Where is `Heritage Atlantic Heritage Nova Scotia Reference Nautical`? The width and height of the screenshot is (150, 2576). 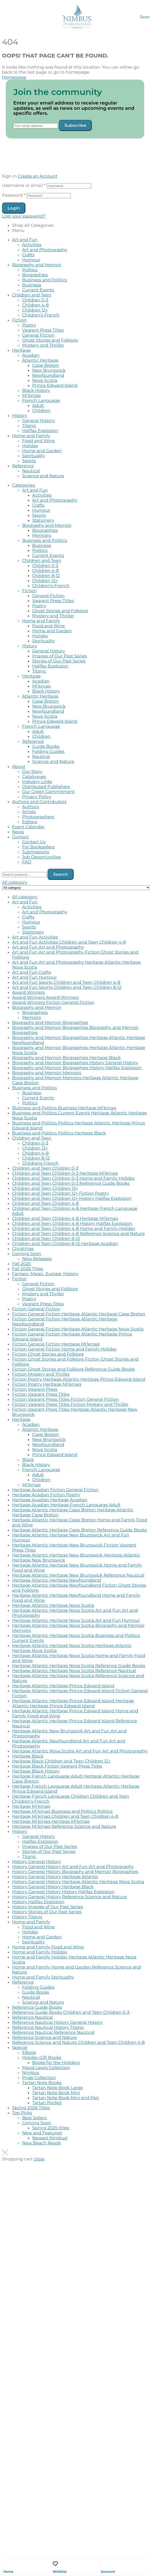
Heritage Atlantic Heritage Nova Scotia Reference Nautical is located at coordinates (74, 1670).